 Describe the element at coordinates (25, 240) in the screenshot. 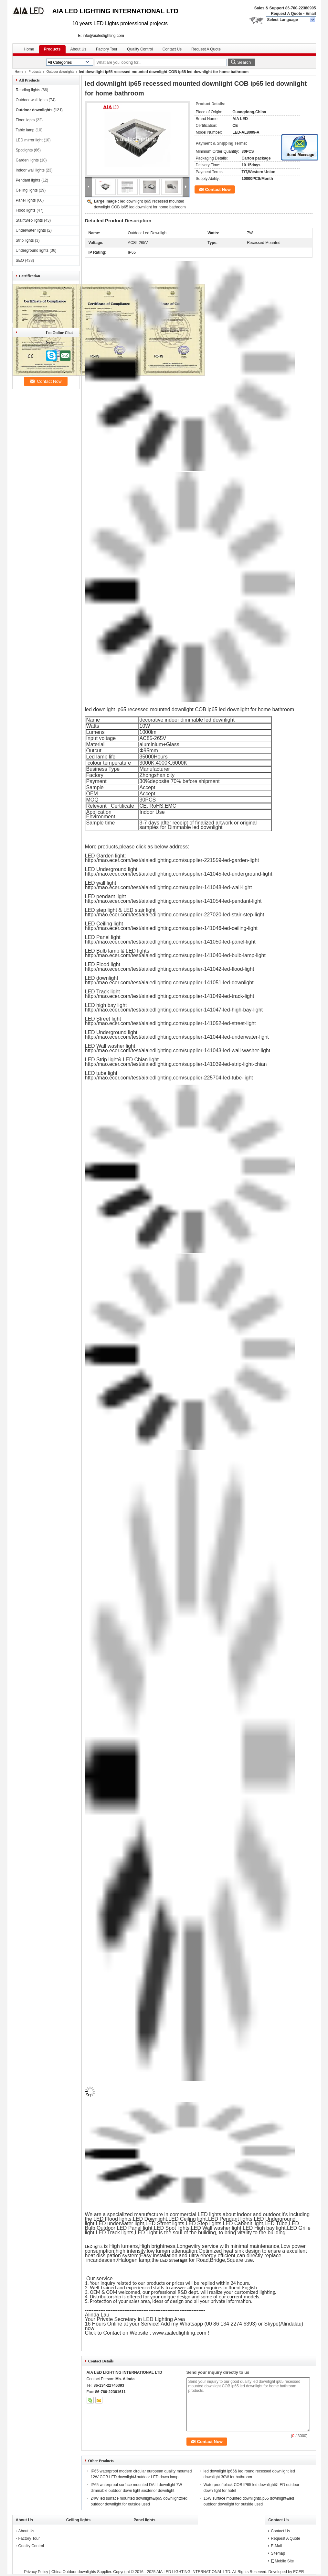

I see `Strip lights` at that location.